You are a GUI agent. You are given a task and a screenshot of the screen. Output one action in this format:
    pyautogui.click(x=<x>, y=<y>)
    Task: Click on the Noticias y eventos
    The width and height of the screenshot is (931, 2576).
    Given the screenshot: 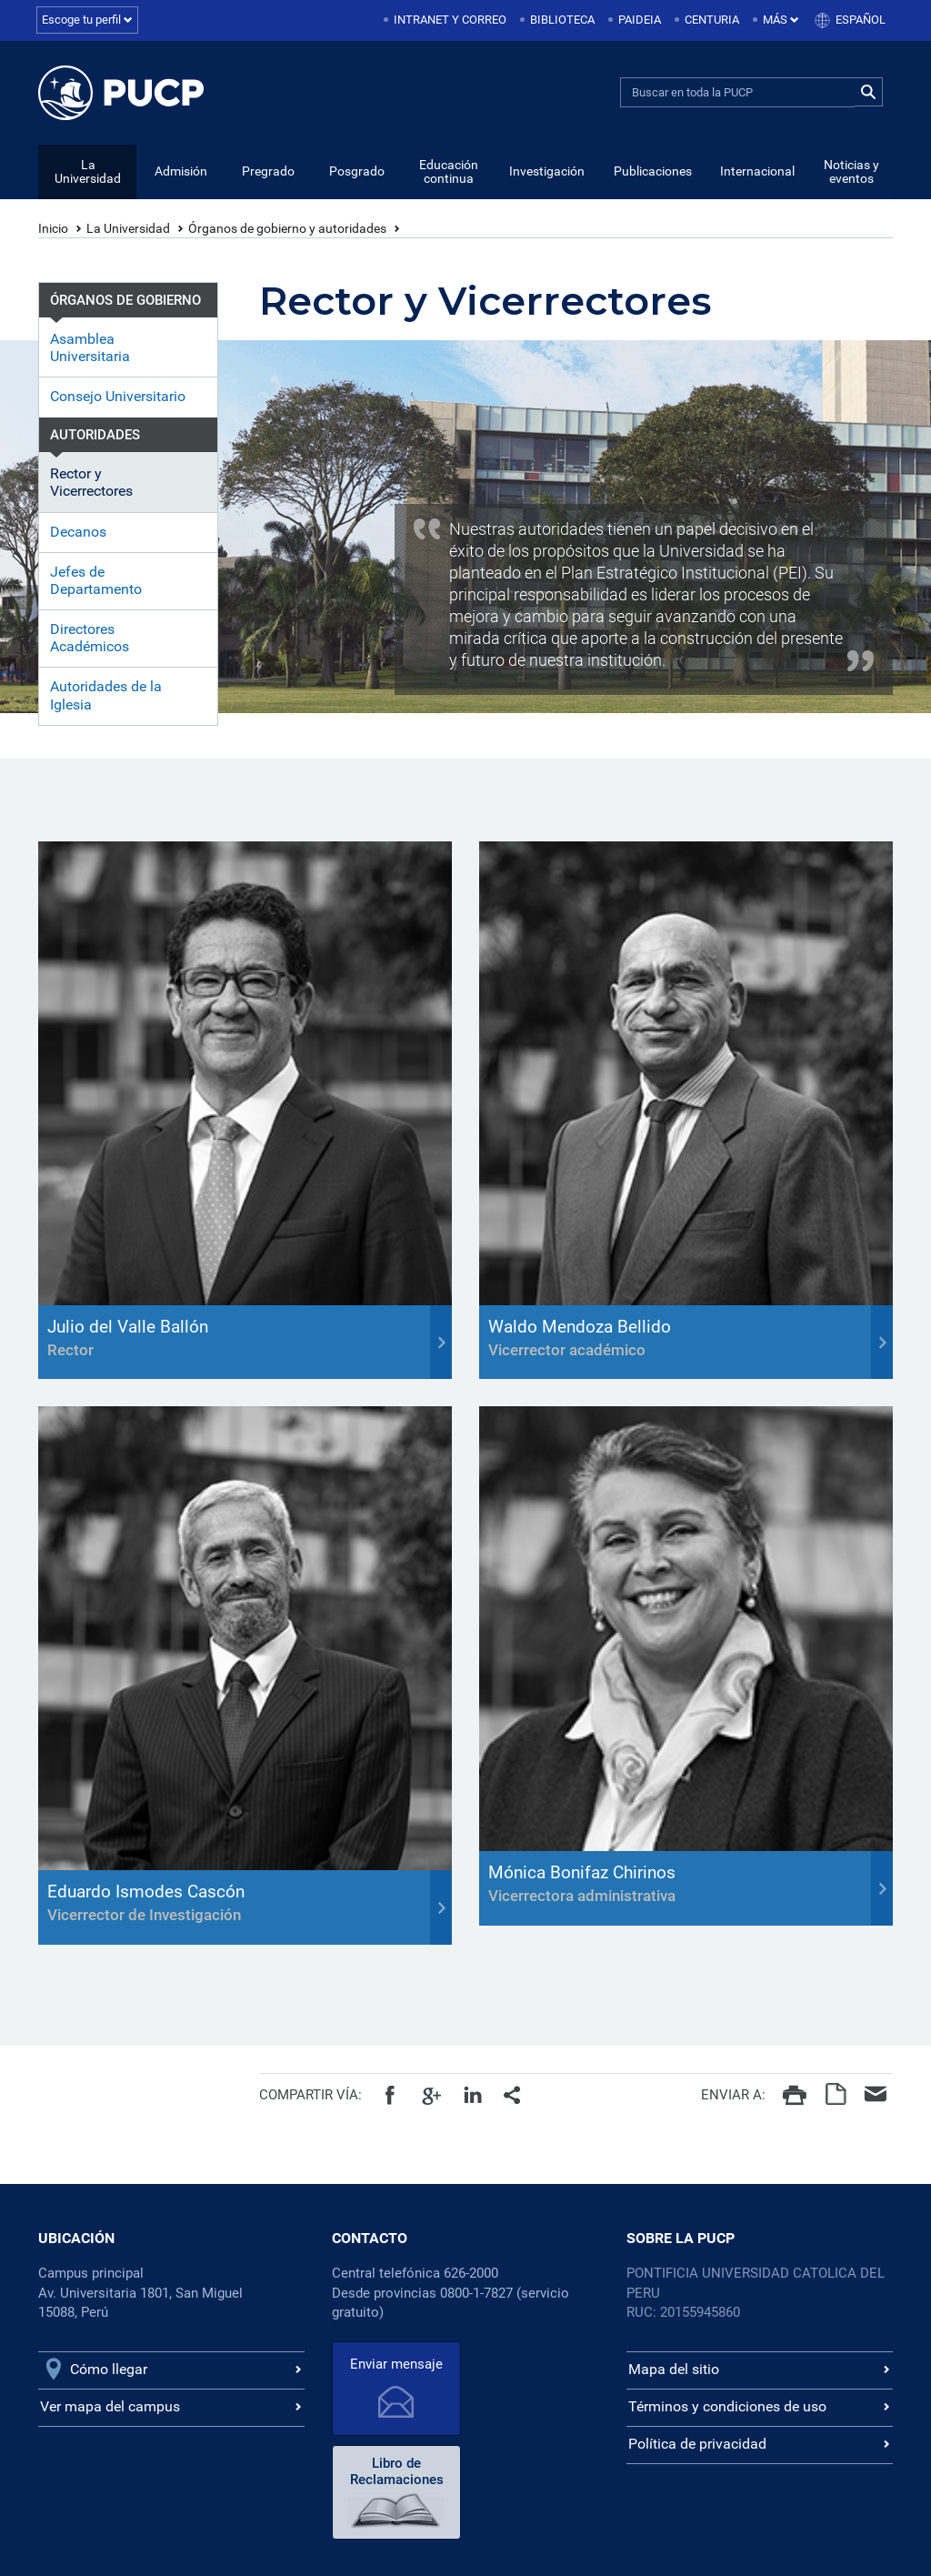 What is the action you would take?
    pyautogui.click(x=851, y=172)
    